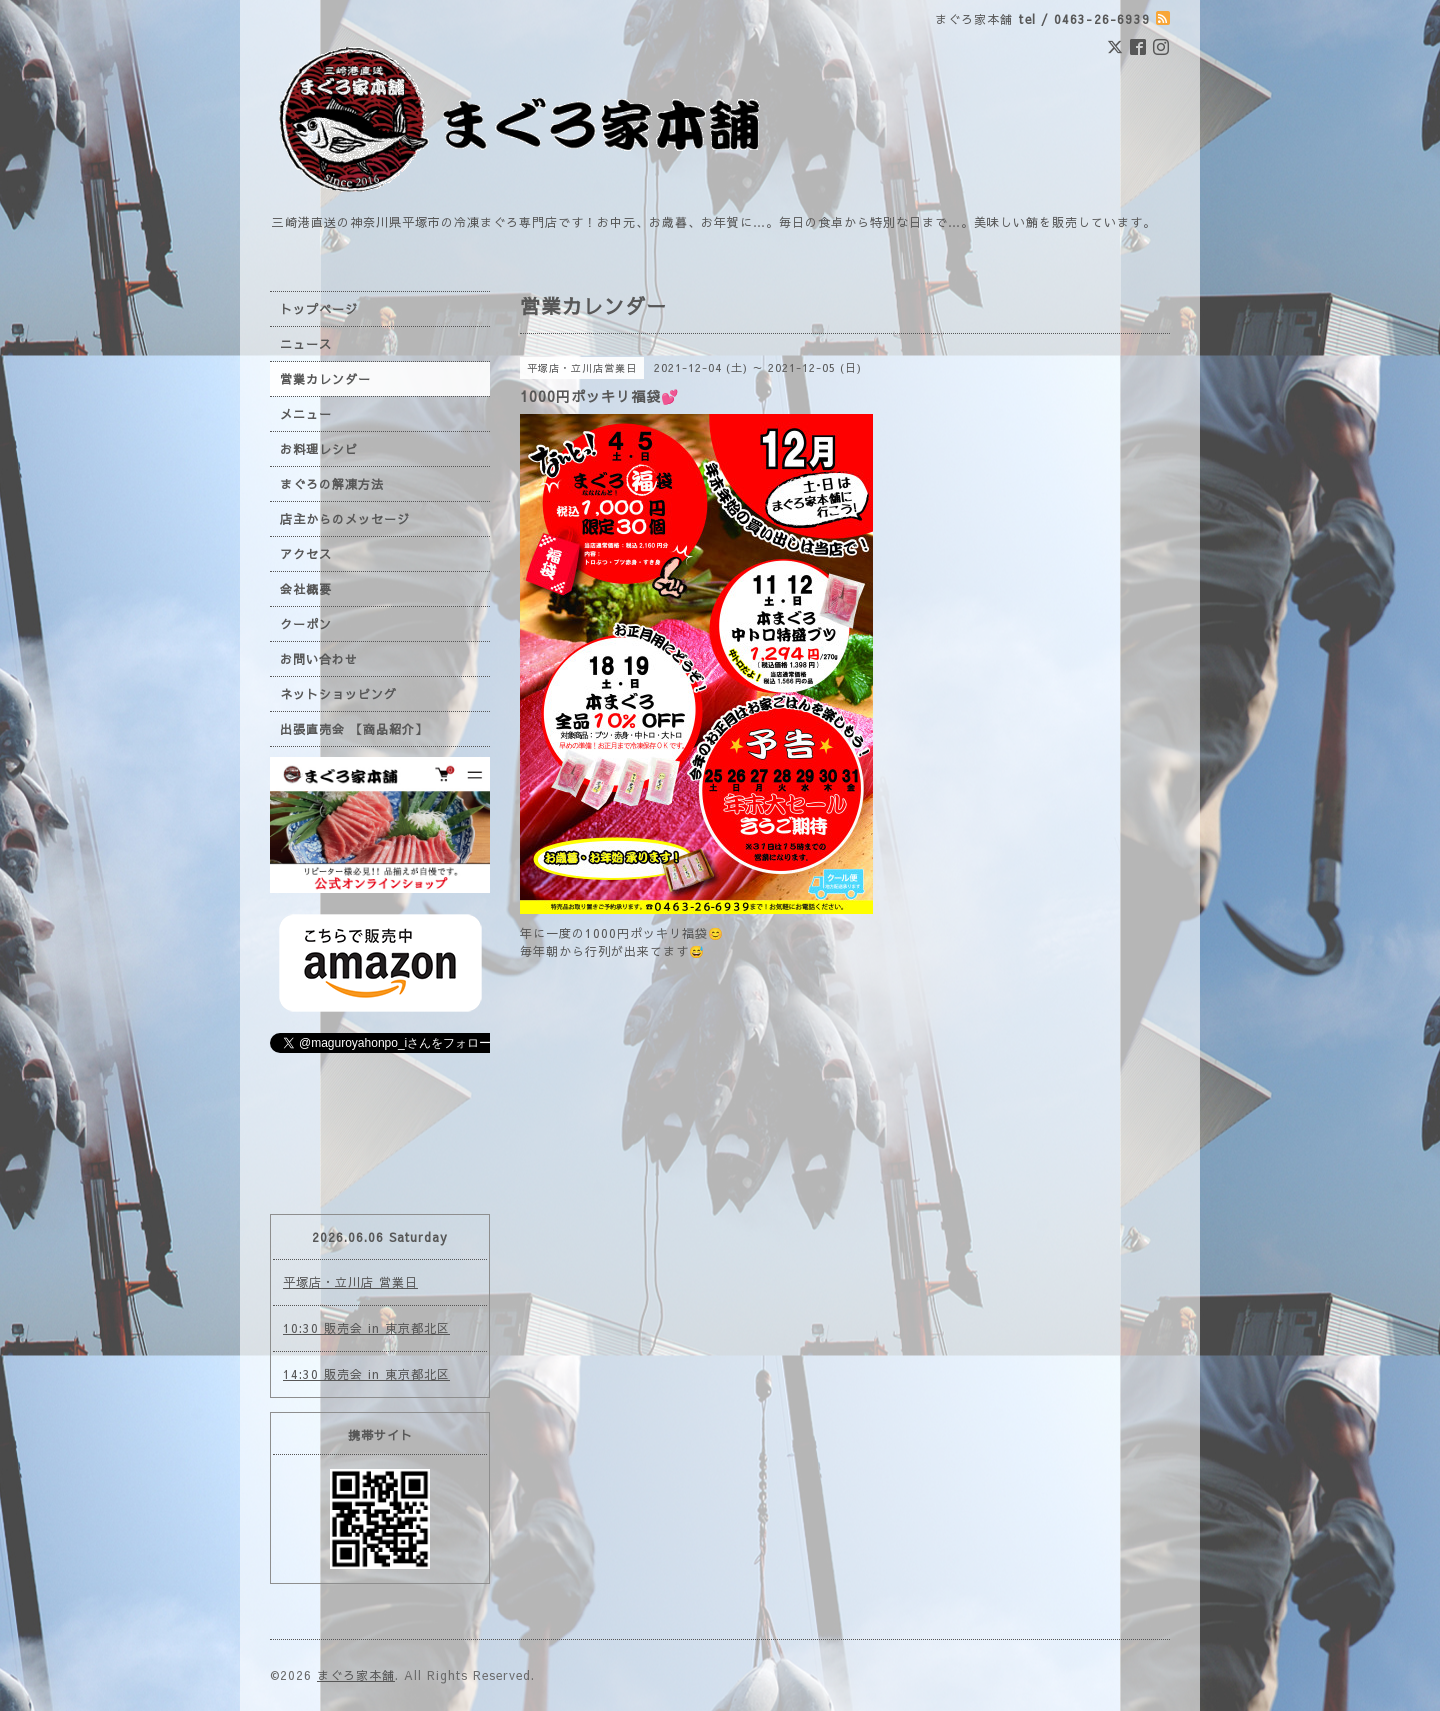 The image size is (1440, 1711). Describe the element at coordinates (350, 1282) in the screenshot. I see `平塚店・立川店 営業日` at that location.